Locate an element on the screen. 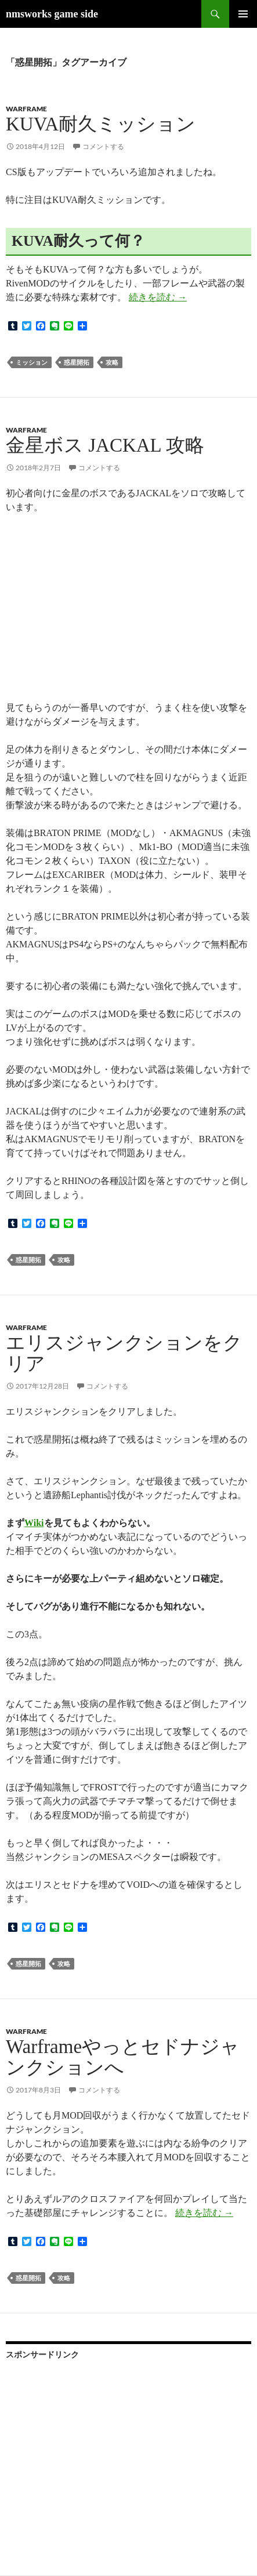  Warframeやっとセドナジャンクションへ is located at coordinates (123, 2057).